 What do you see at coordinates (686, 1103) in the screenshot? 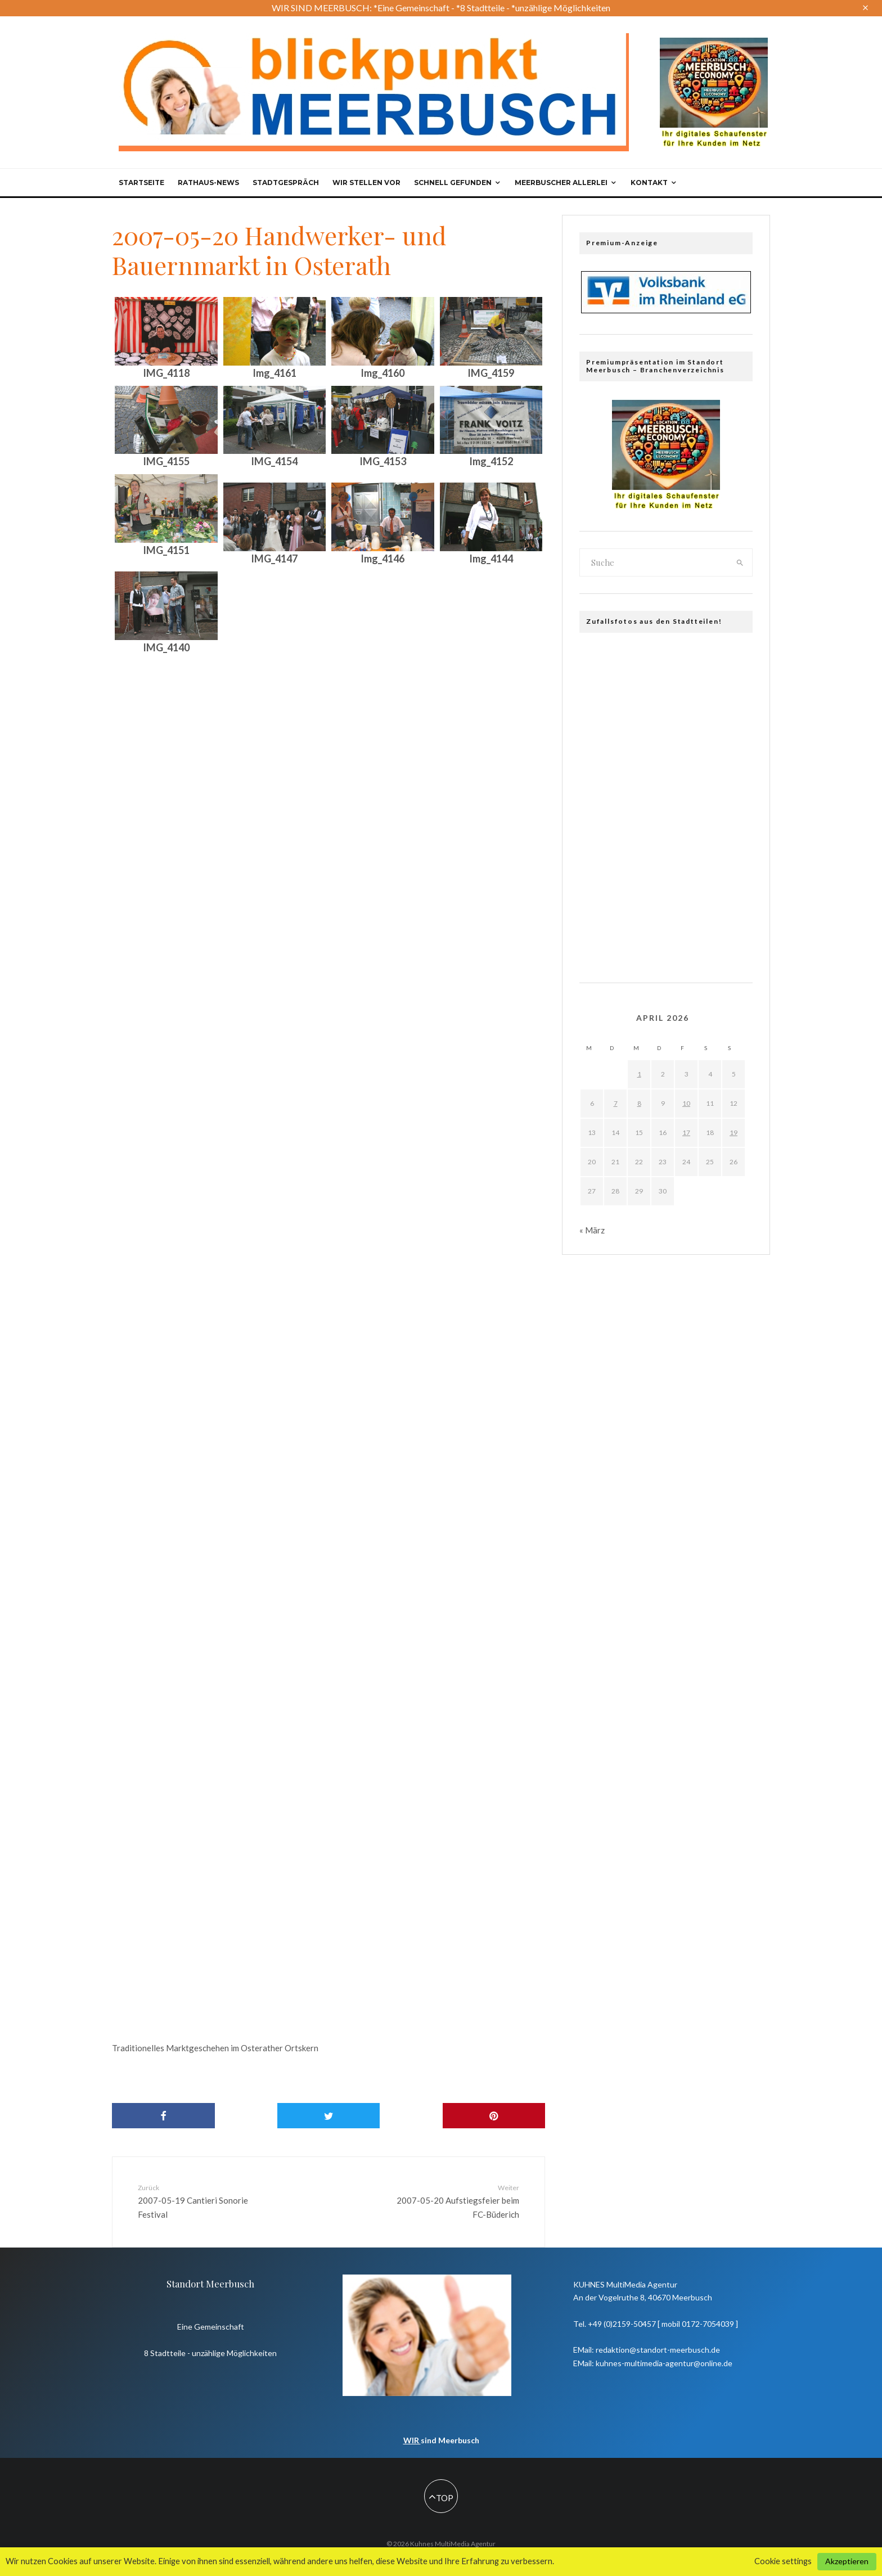
I see `10 [Beiträge veröffentlicht am 10. April 2026]` at bounding box center [686, 1103].